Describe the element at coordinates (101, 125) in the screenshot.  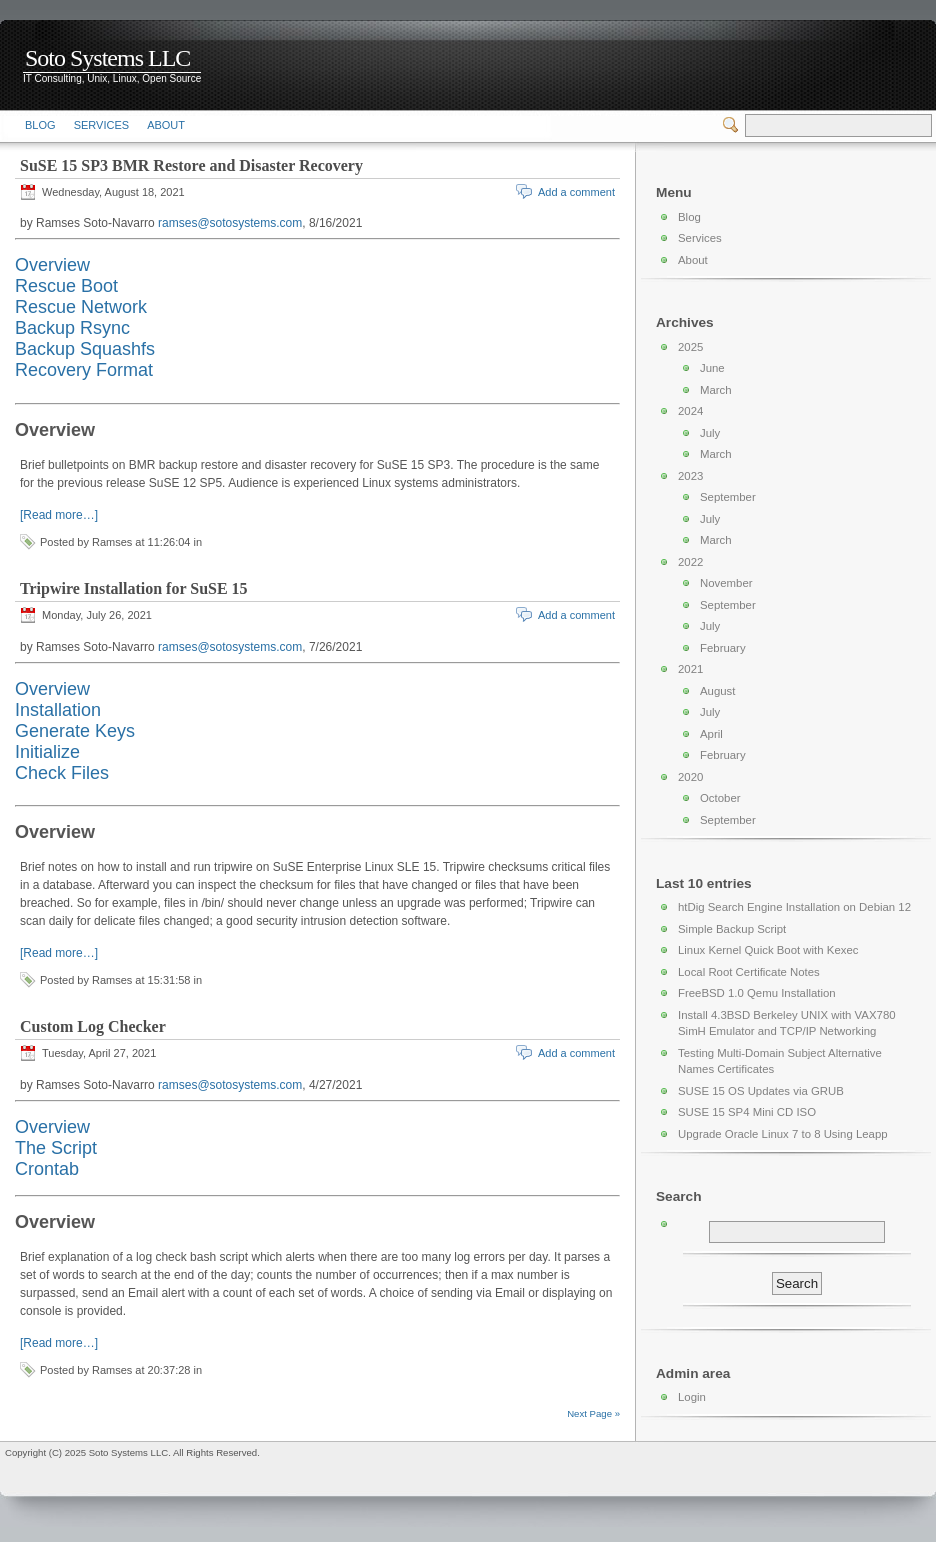
I see `Services` at that location.